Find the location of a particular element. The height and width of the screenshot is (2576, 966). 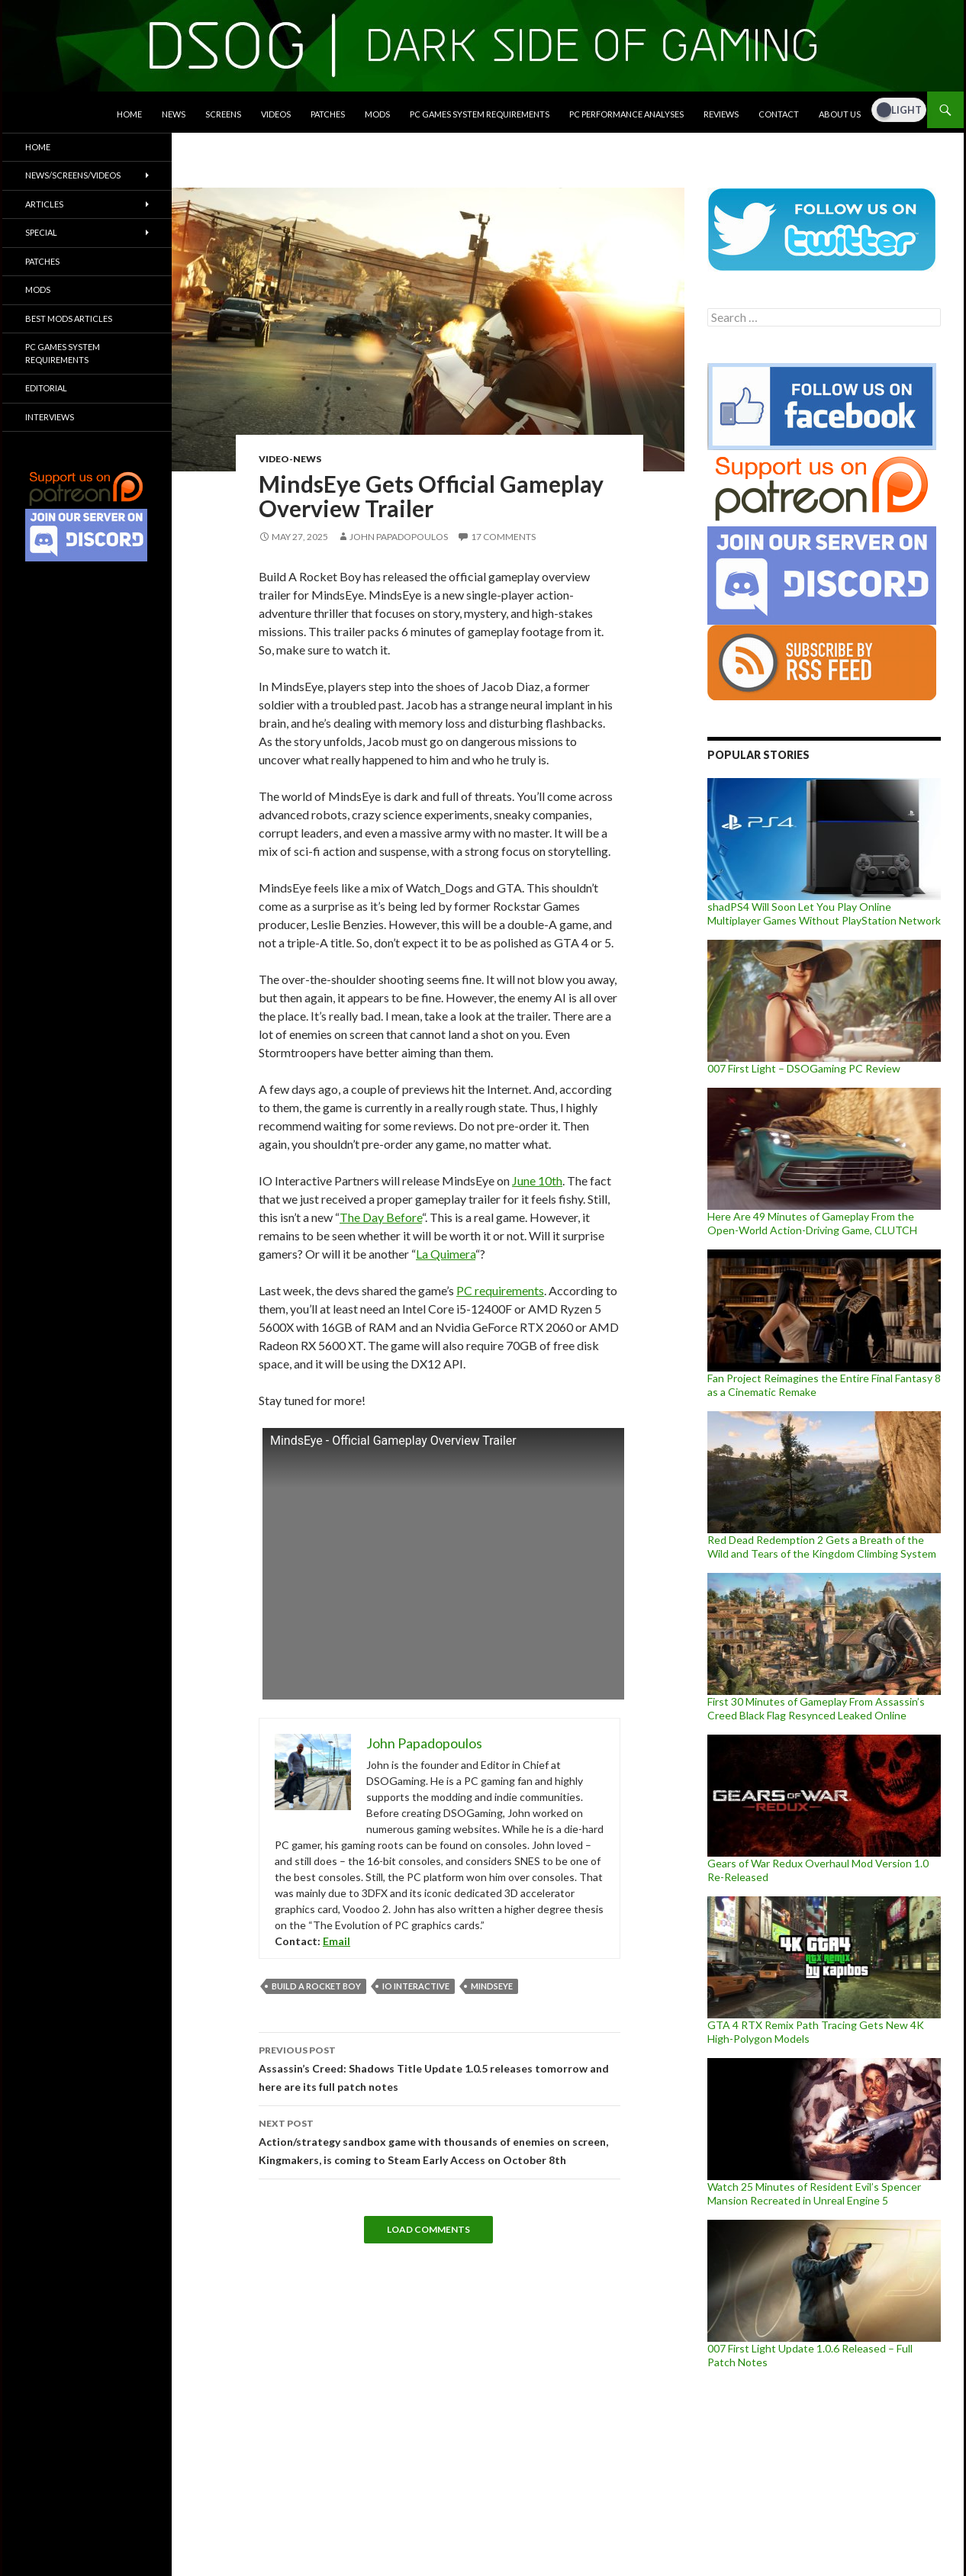

PC requirements is located at coordinates (500, 1290).